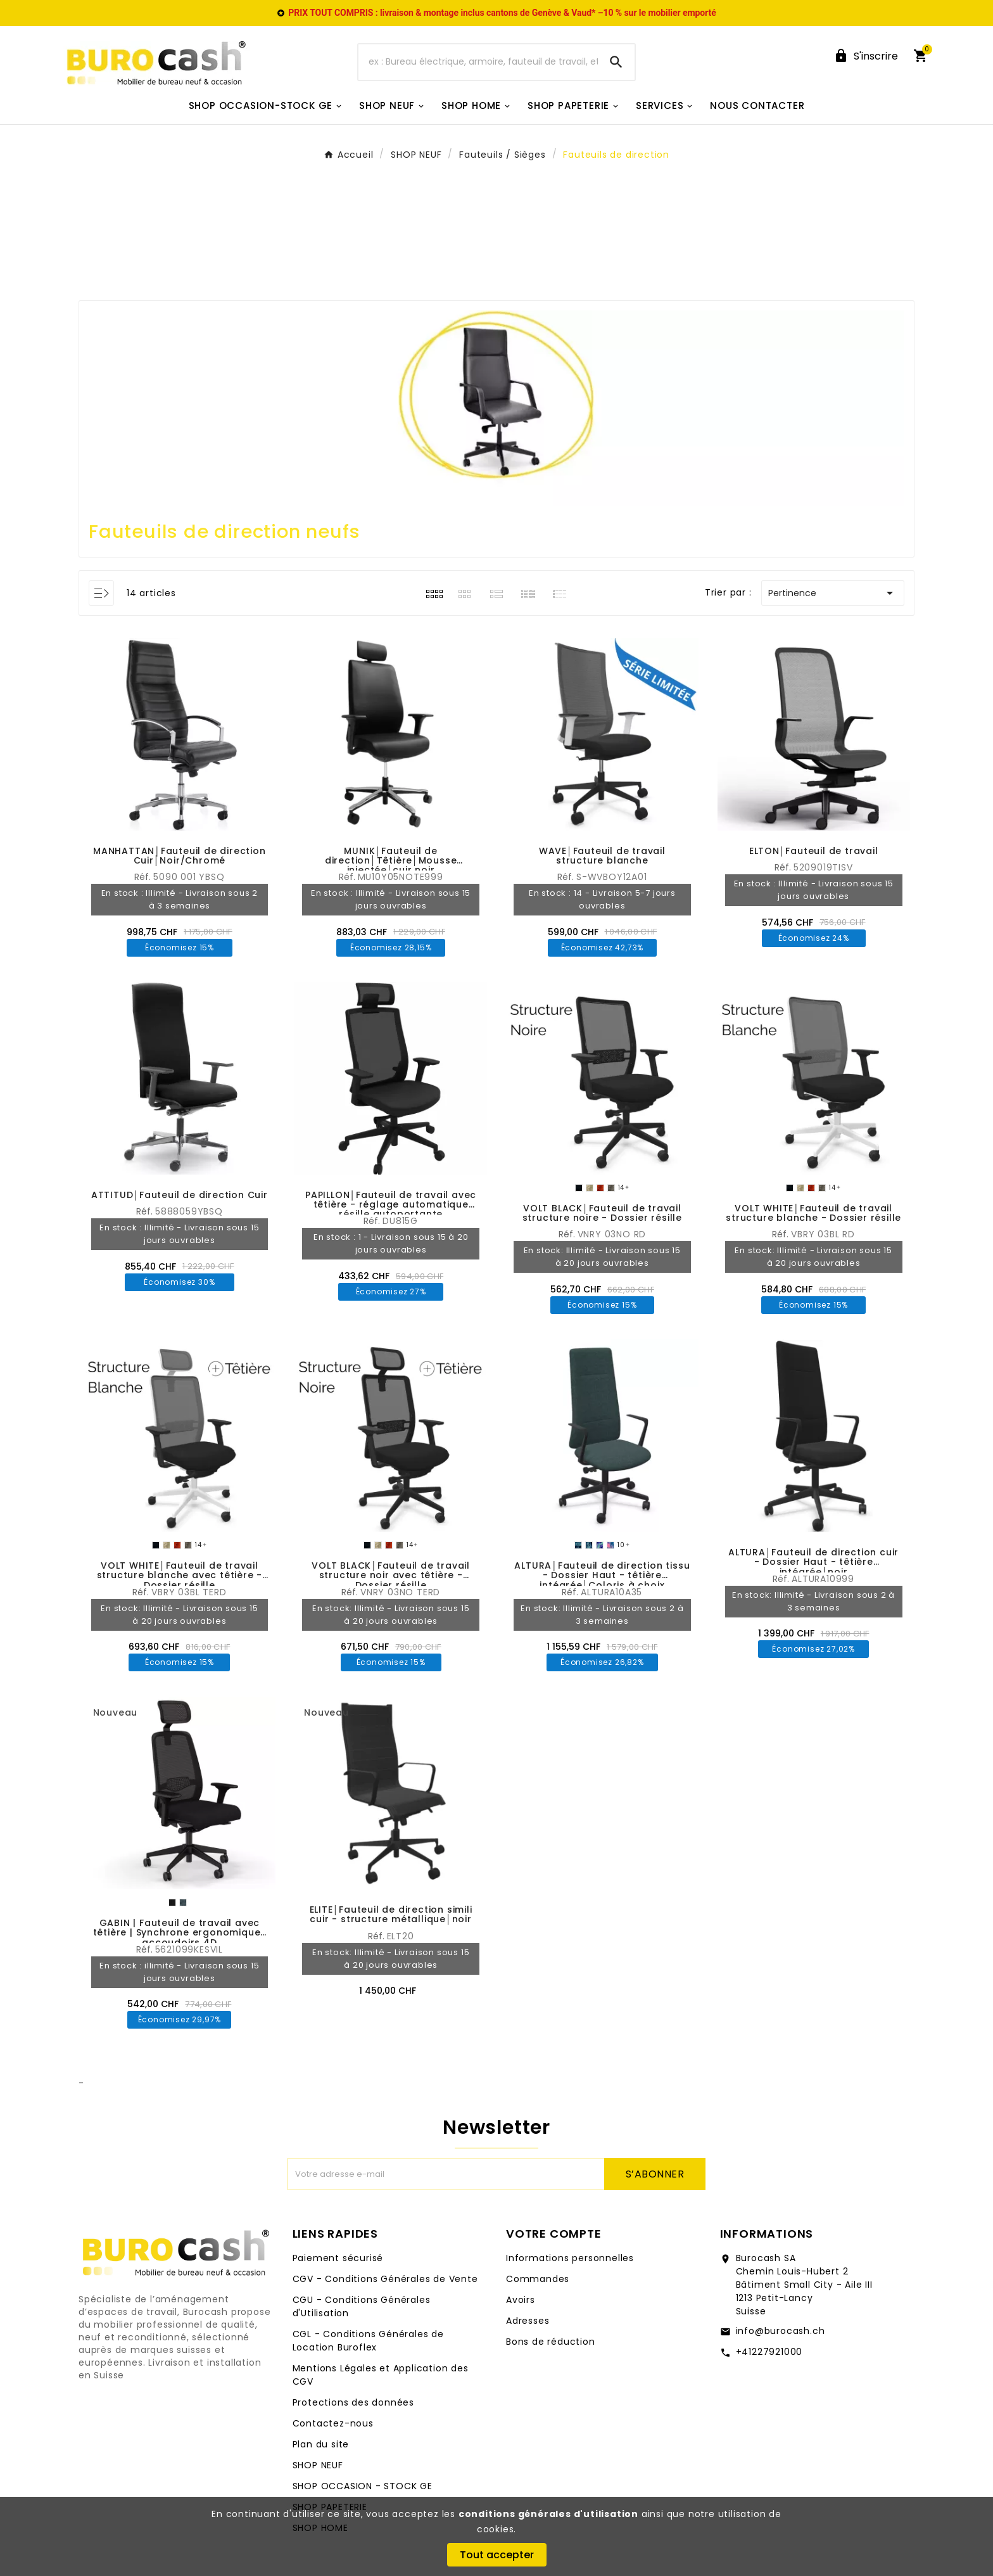  I want to click on Avoirs, so click(520, 2299).